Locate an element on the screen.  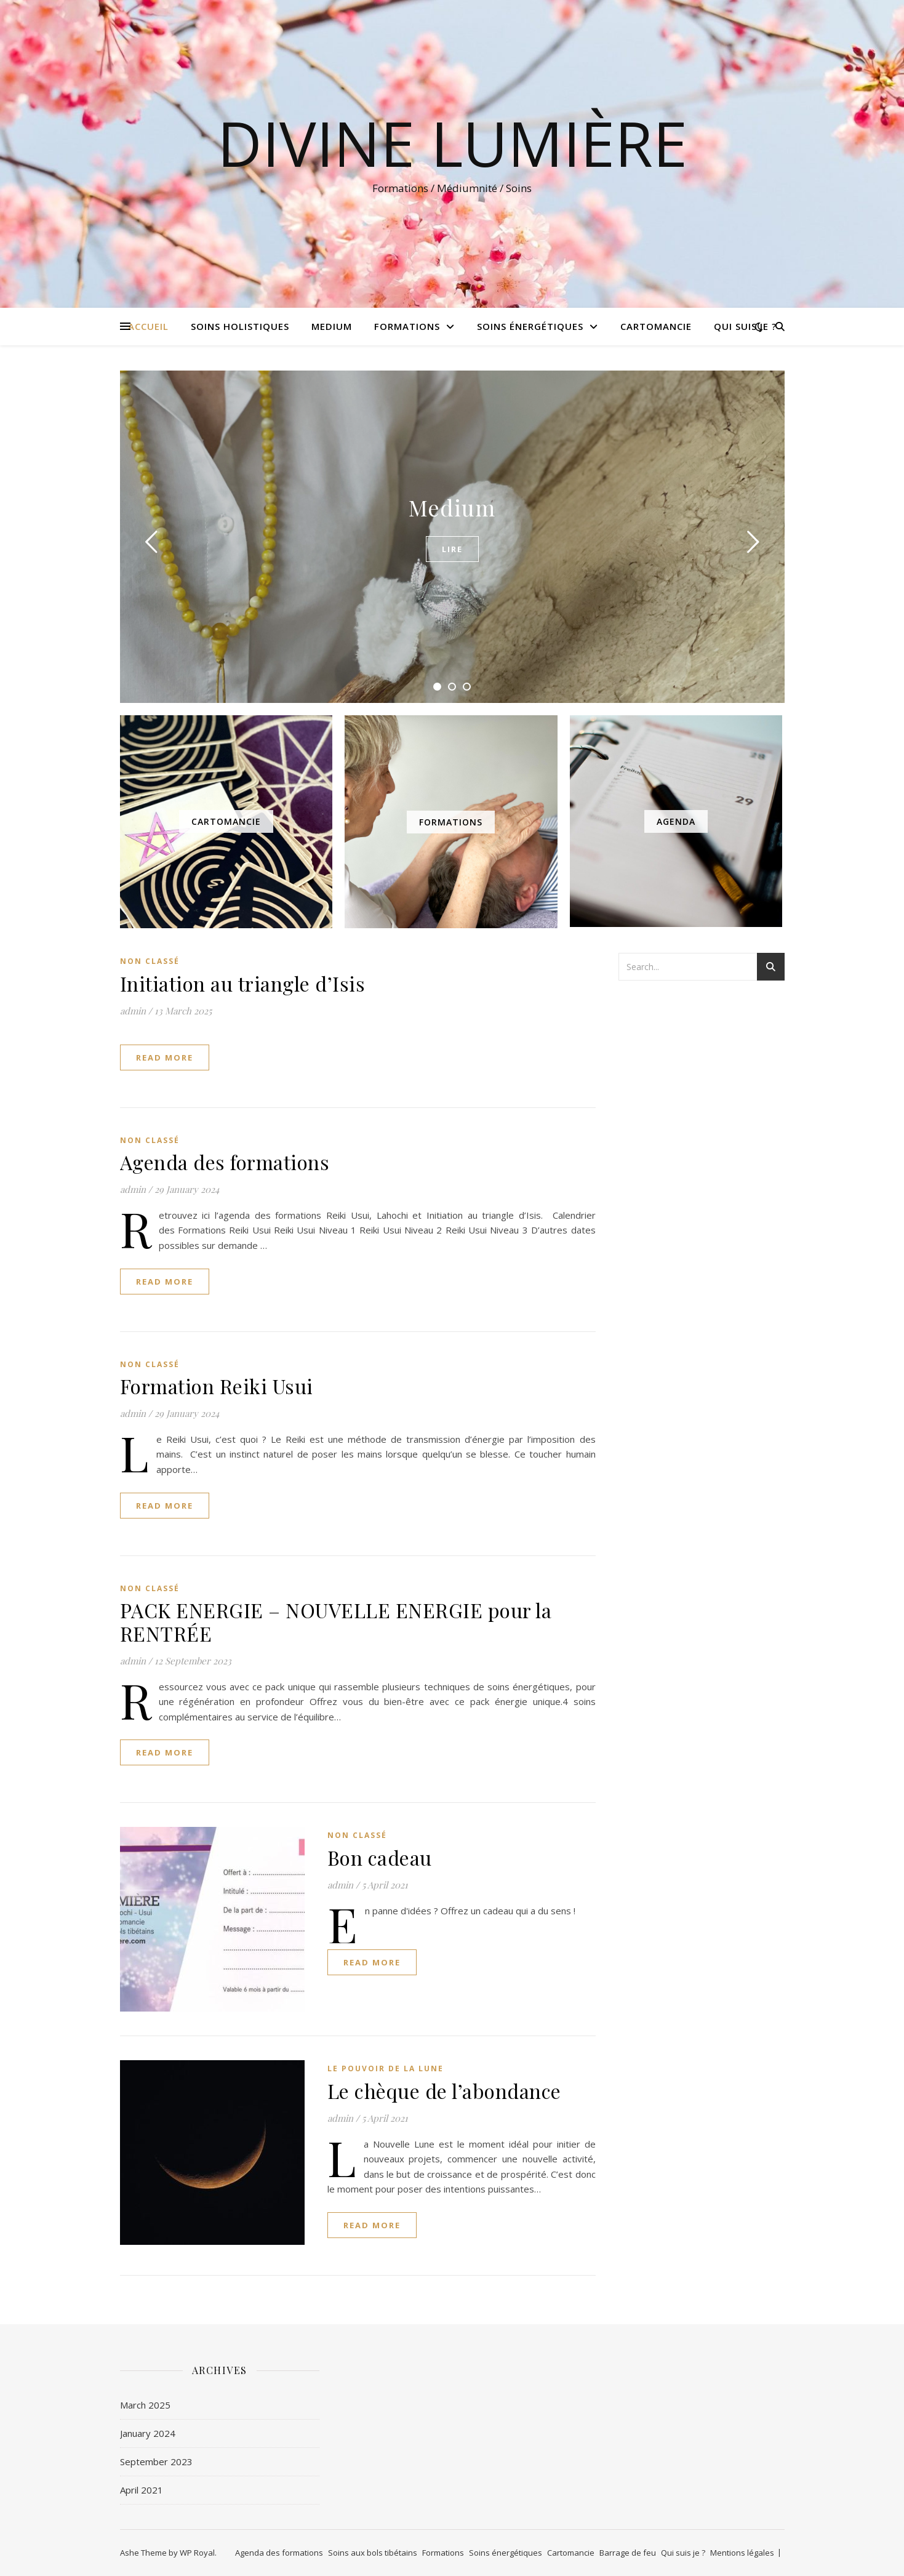
September 2023 is located at coordinates (156, 2461).